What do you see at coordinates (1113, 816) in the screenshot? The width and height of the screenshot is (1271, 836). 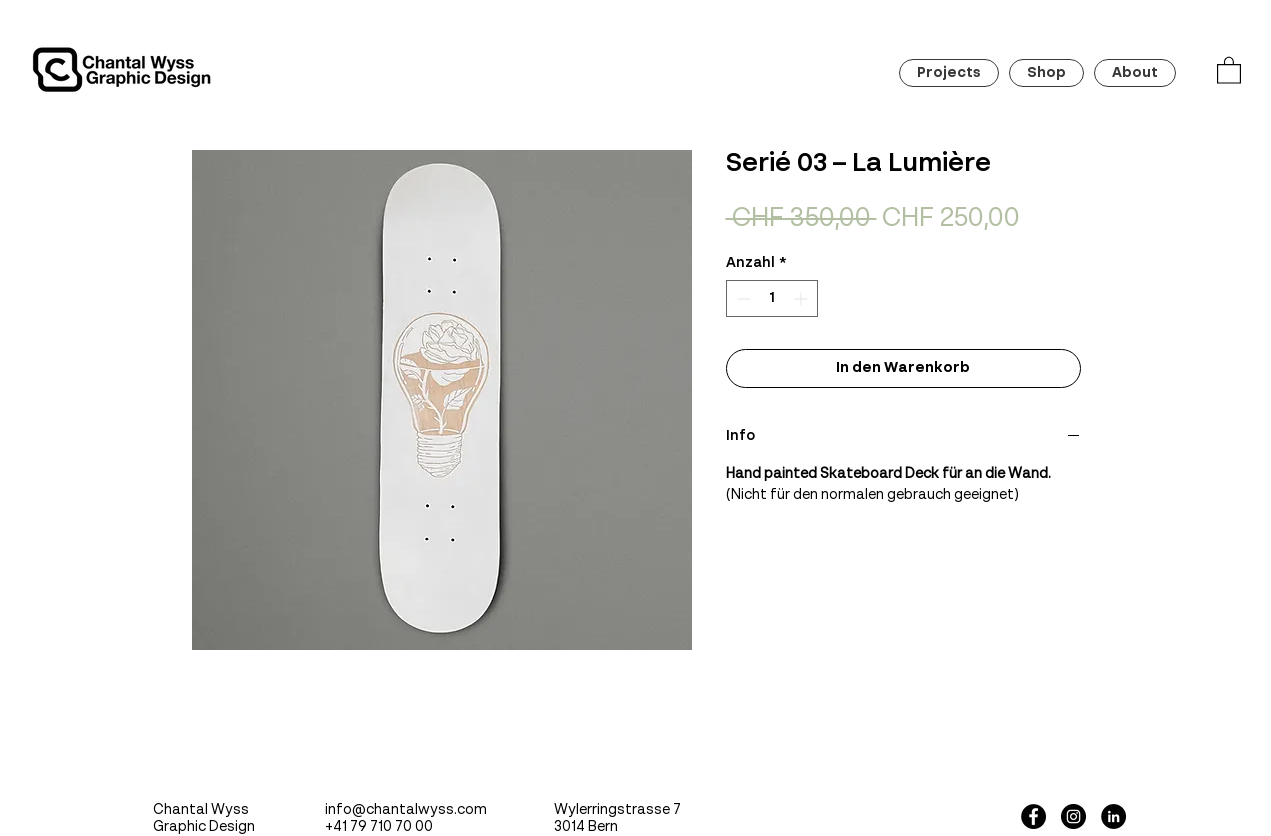 I see `[LinkedIn - Schwarzer Kreis]` at bounding box center [1113, 816].